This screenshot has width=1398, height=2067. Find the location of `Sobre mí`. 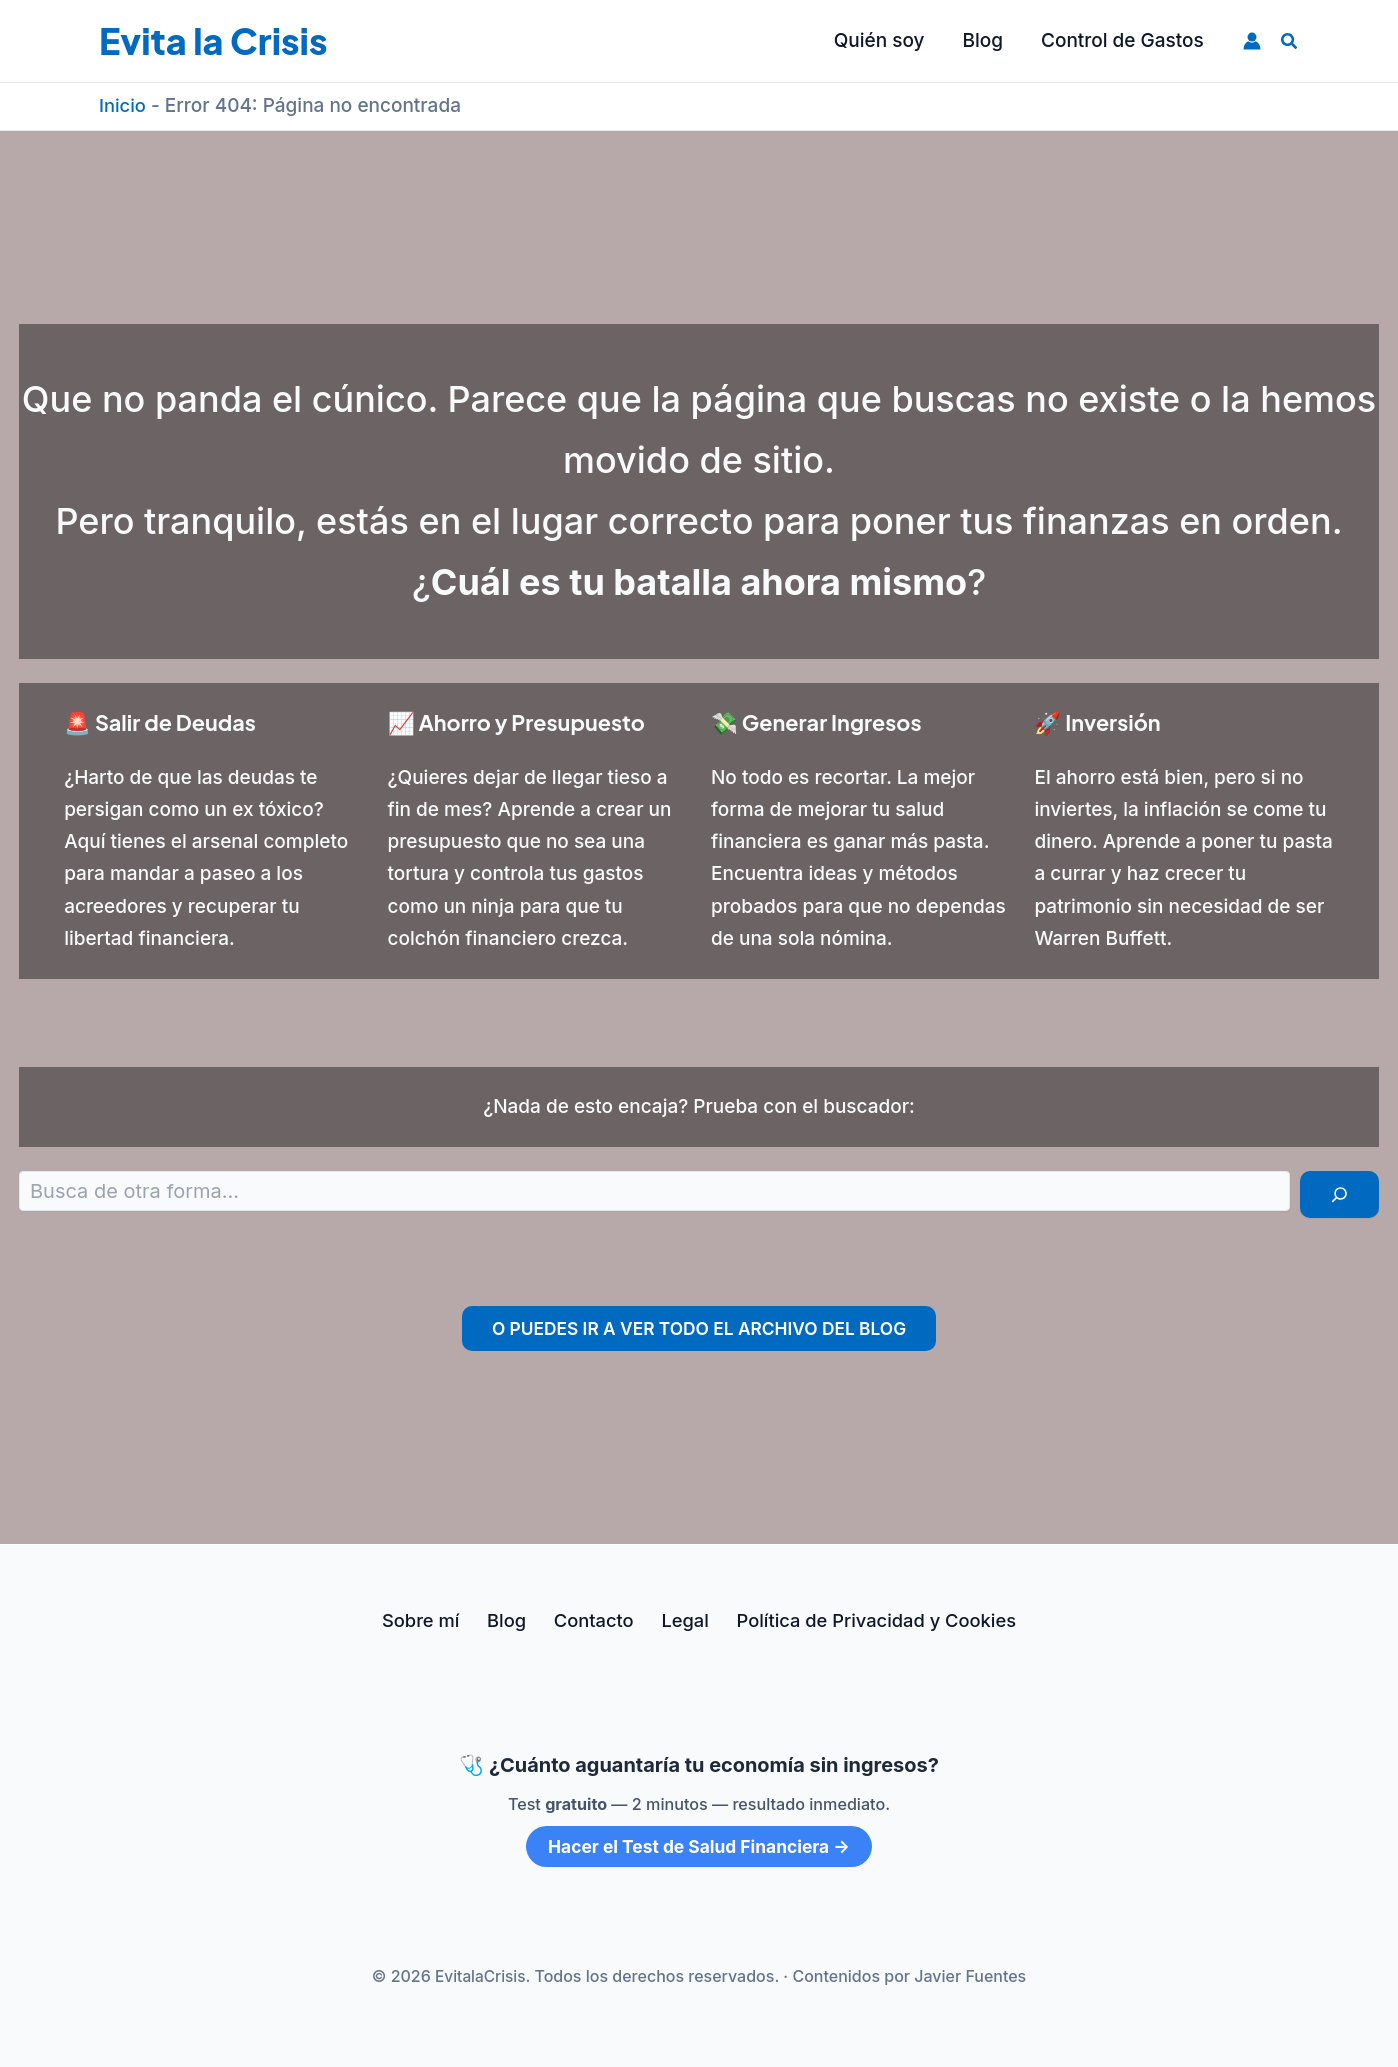

Sobre mí is located at coordinates (429, 1620).